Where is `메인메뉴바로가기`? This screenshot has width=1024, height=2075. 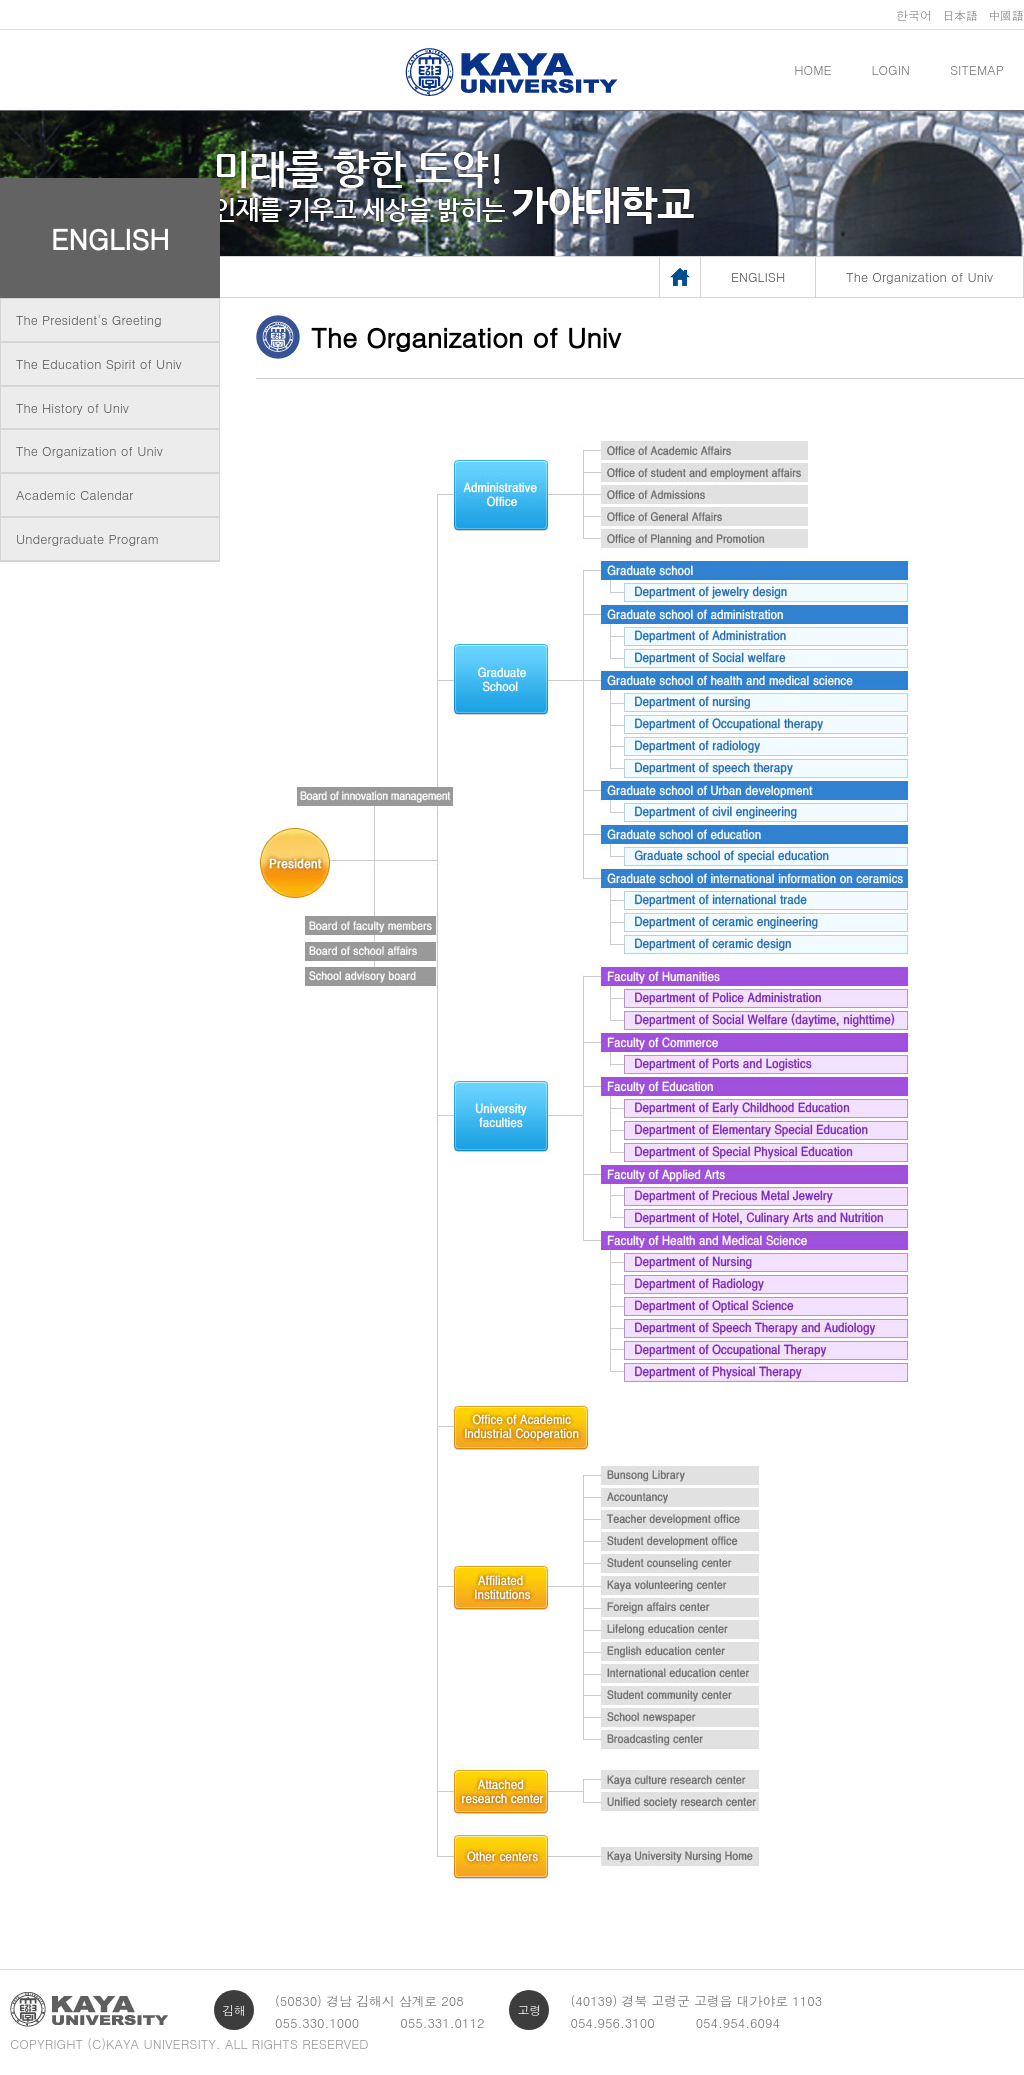 메인메뉴바로가기 is located at coordinates (0, 0).